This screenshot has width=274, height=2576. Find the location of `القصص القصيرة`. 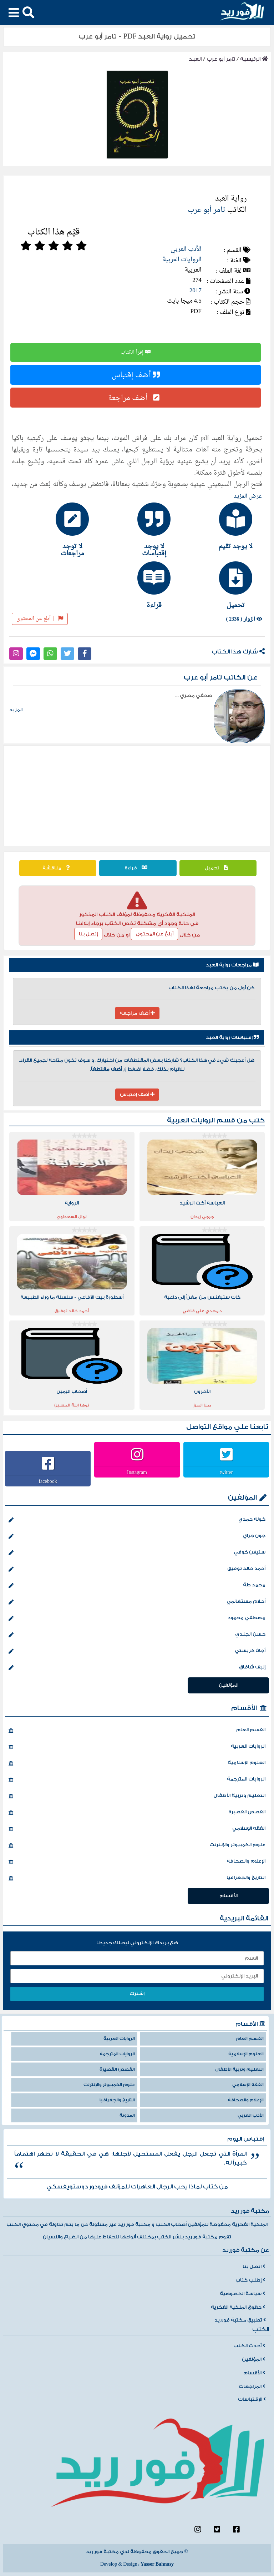

القصص القصيرة is located at coordinates (137, 1813).